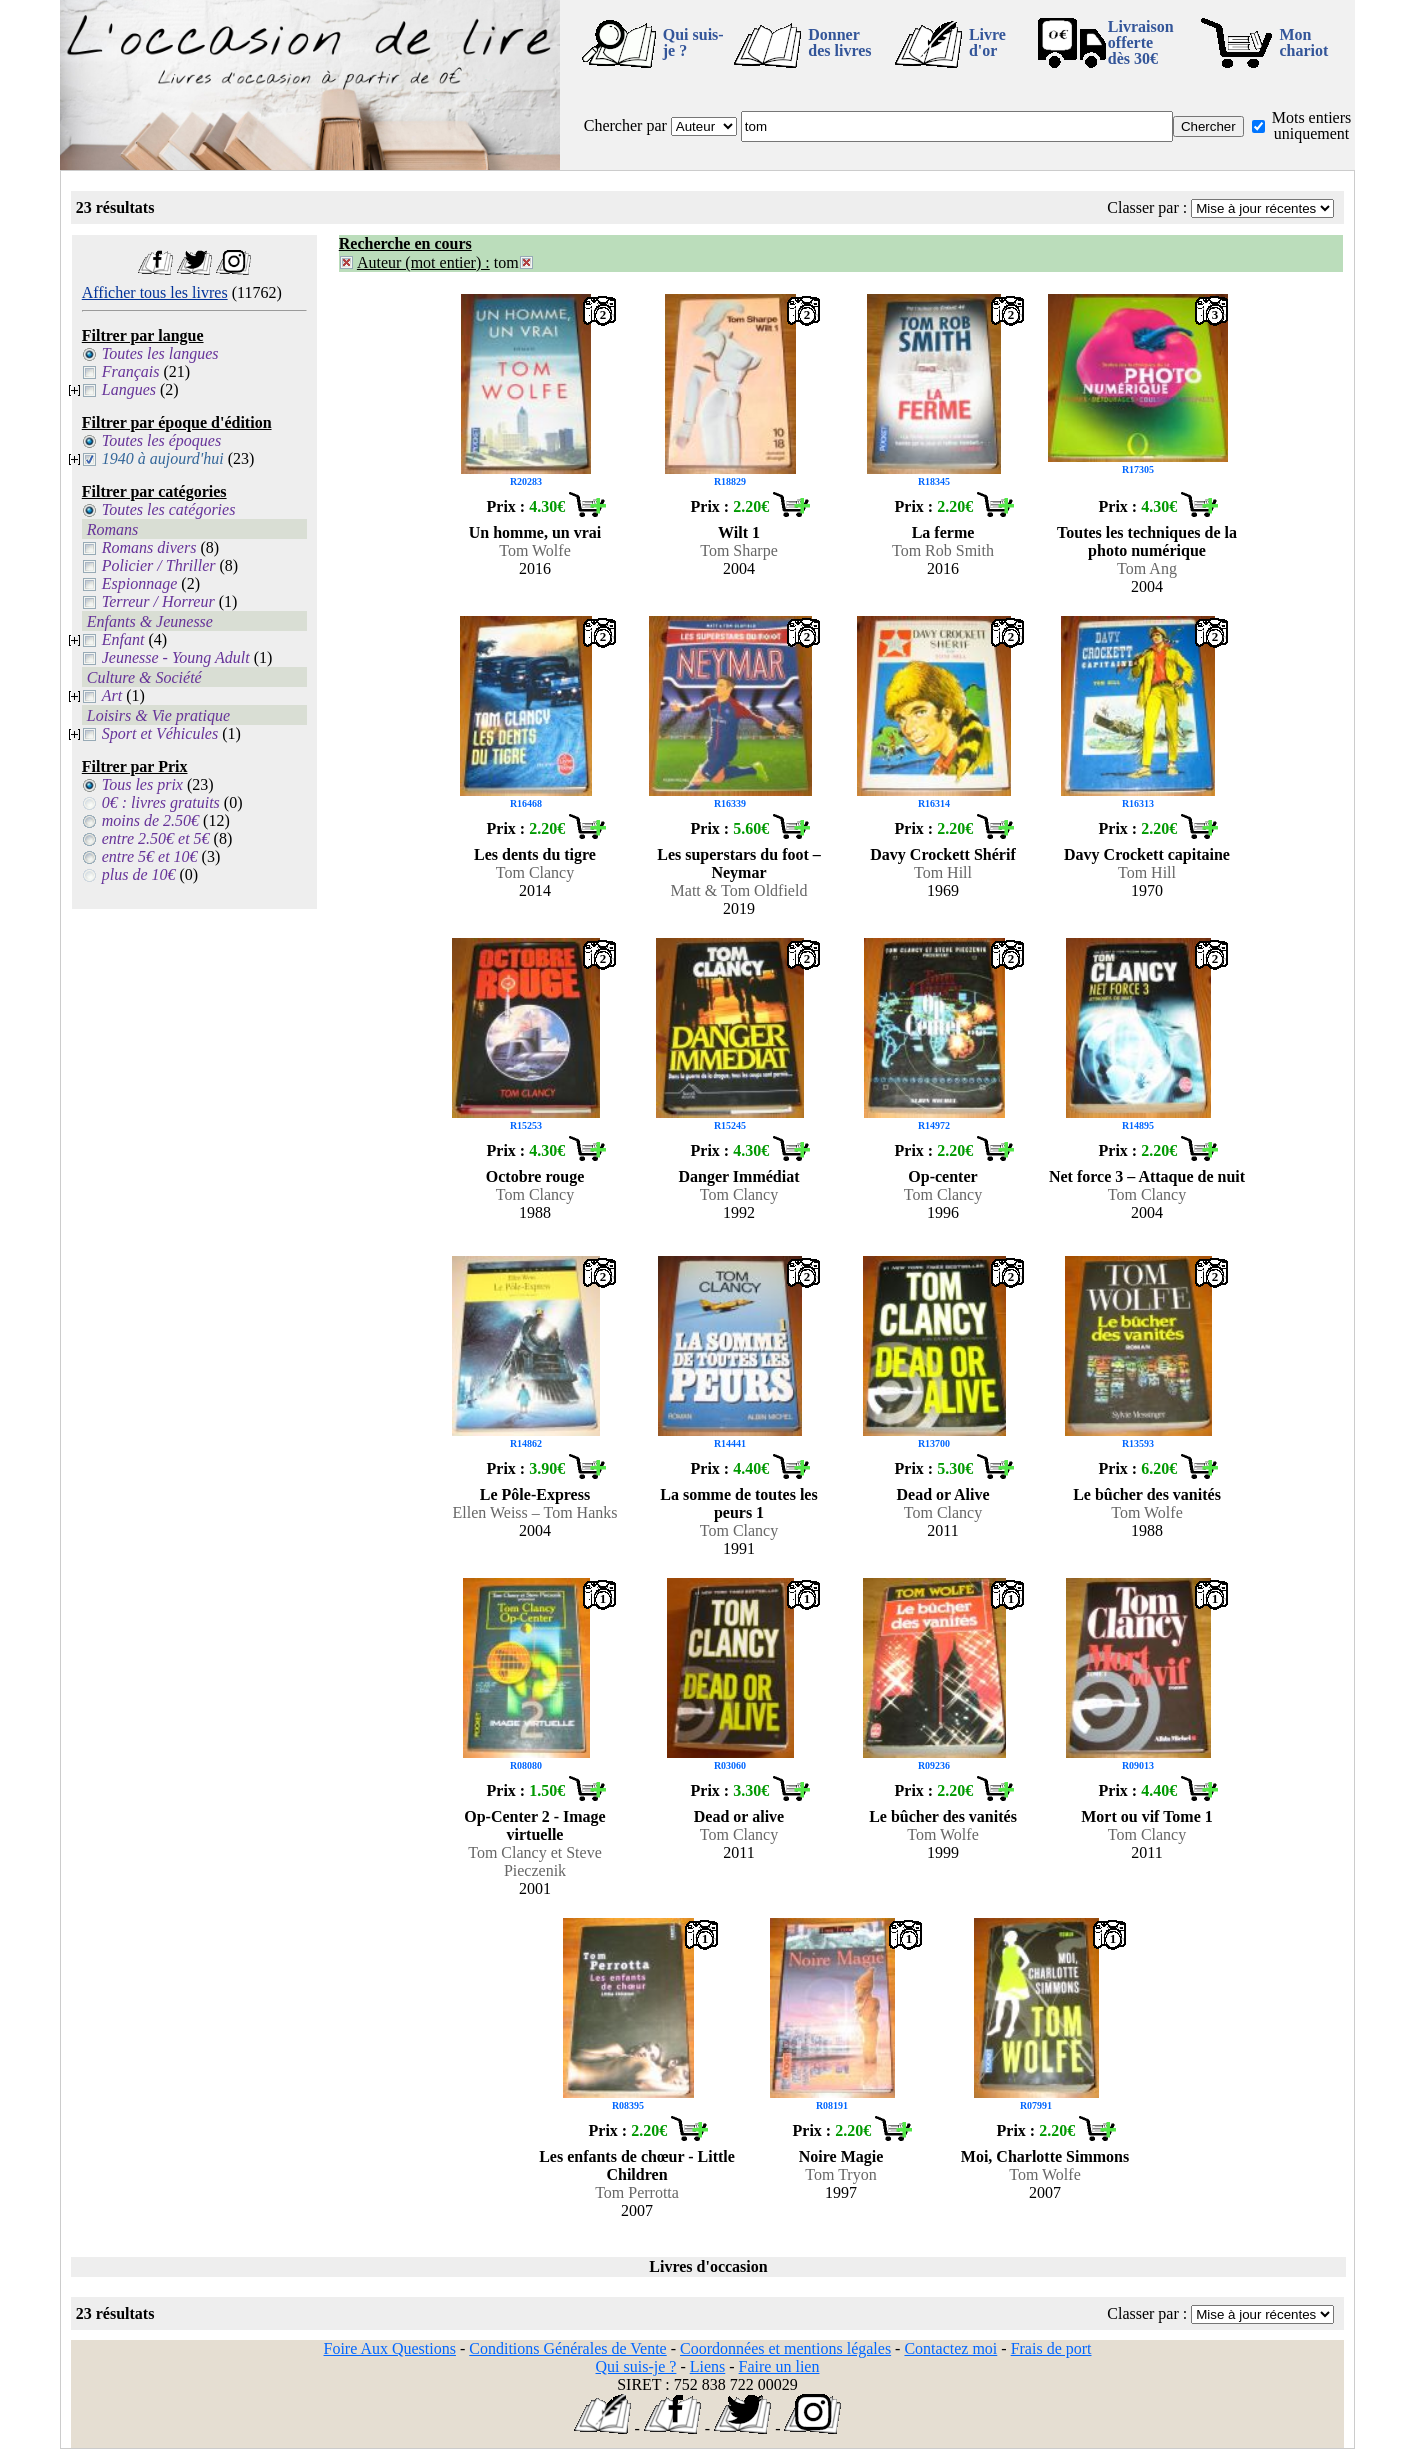  What do you see at coordinates (785, 2348) in the screenshot?
I see `Coordonnées et mentions légales` at bounding box center [785, 2348].